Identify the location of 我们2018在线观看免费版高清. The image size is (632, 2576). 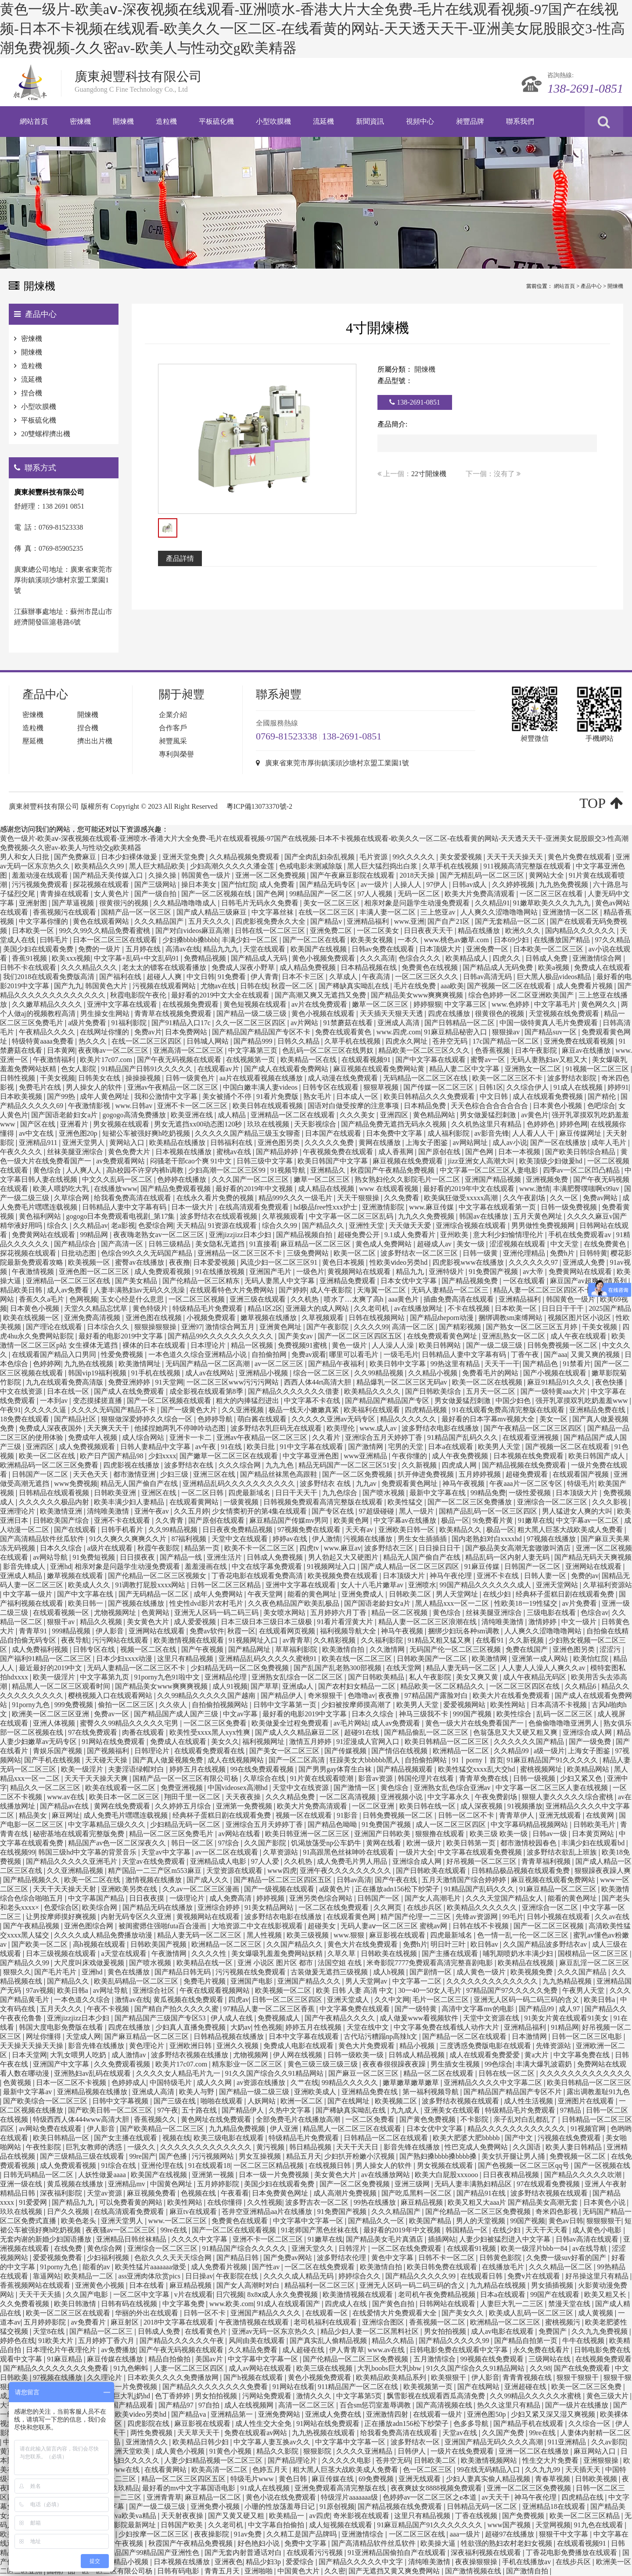
(49, 976).